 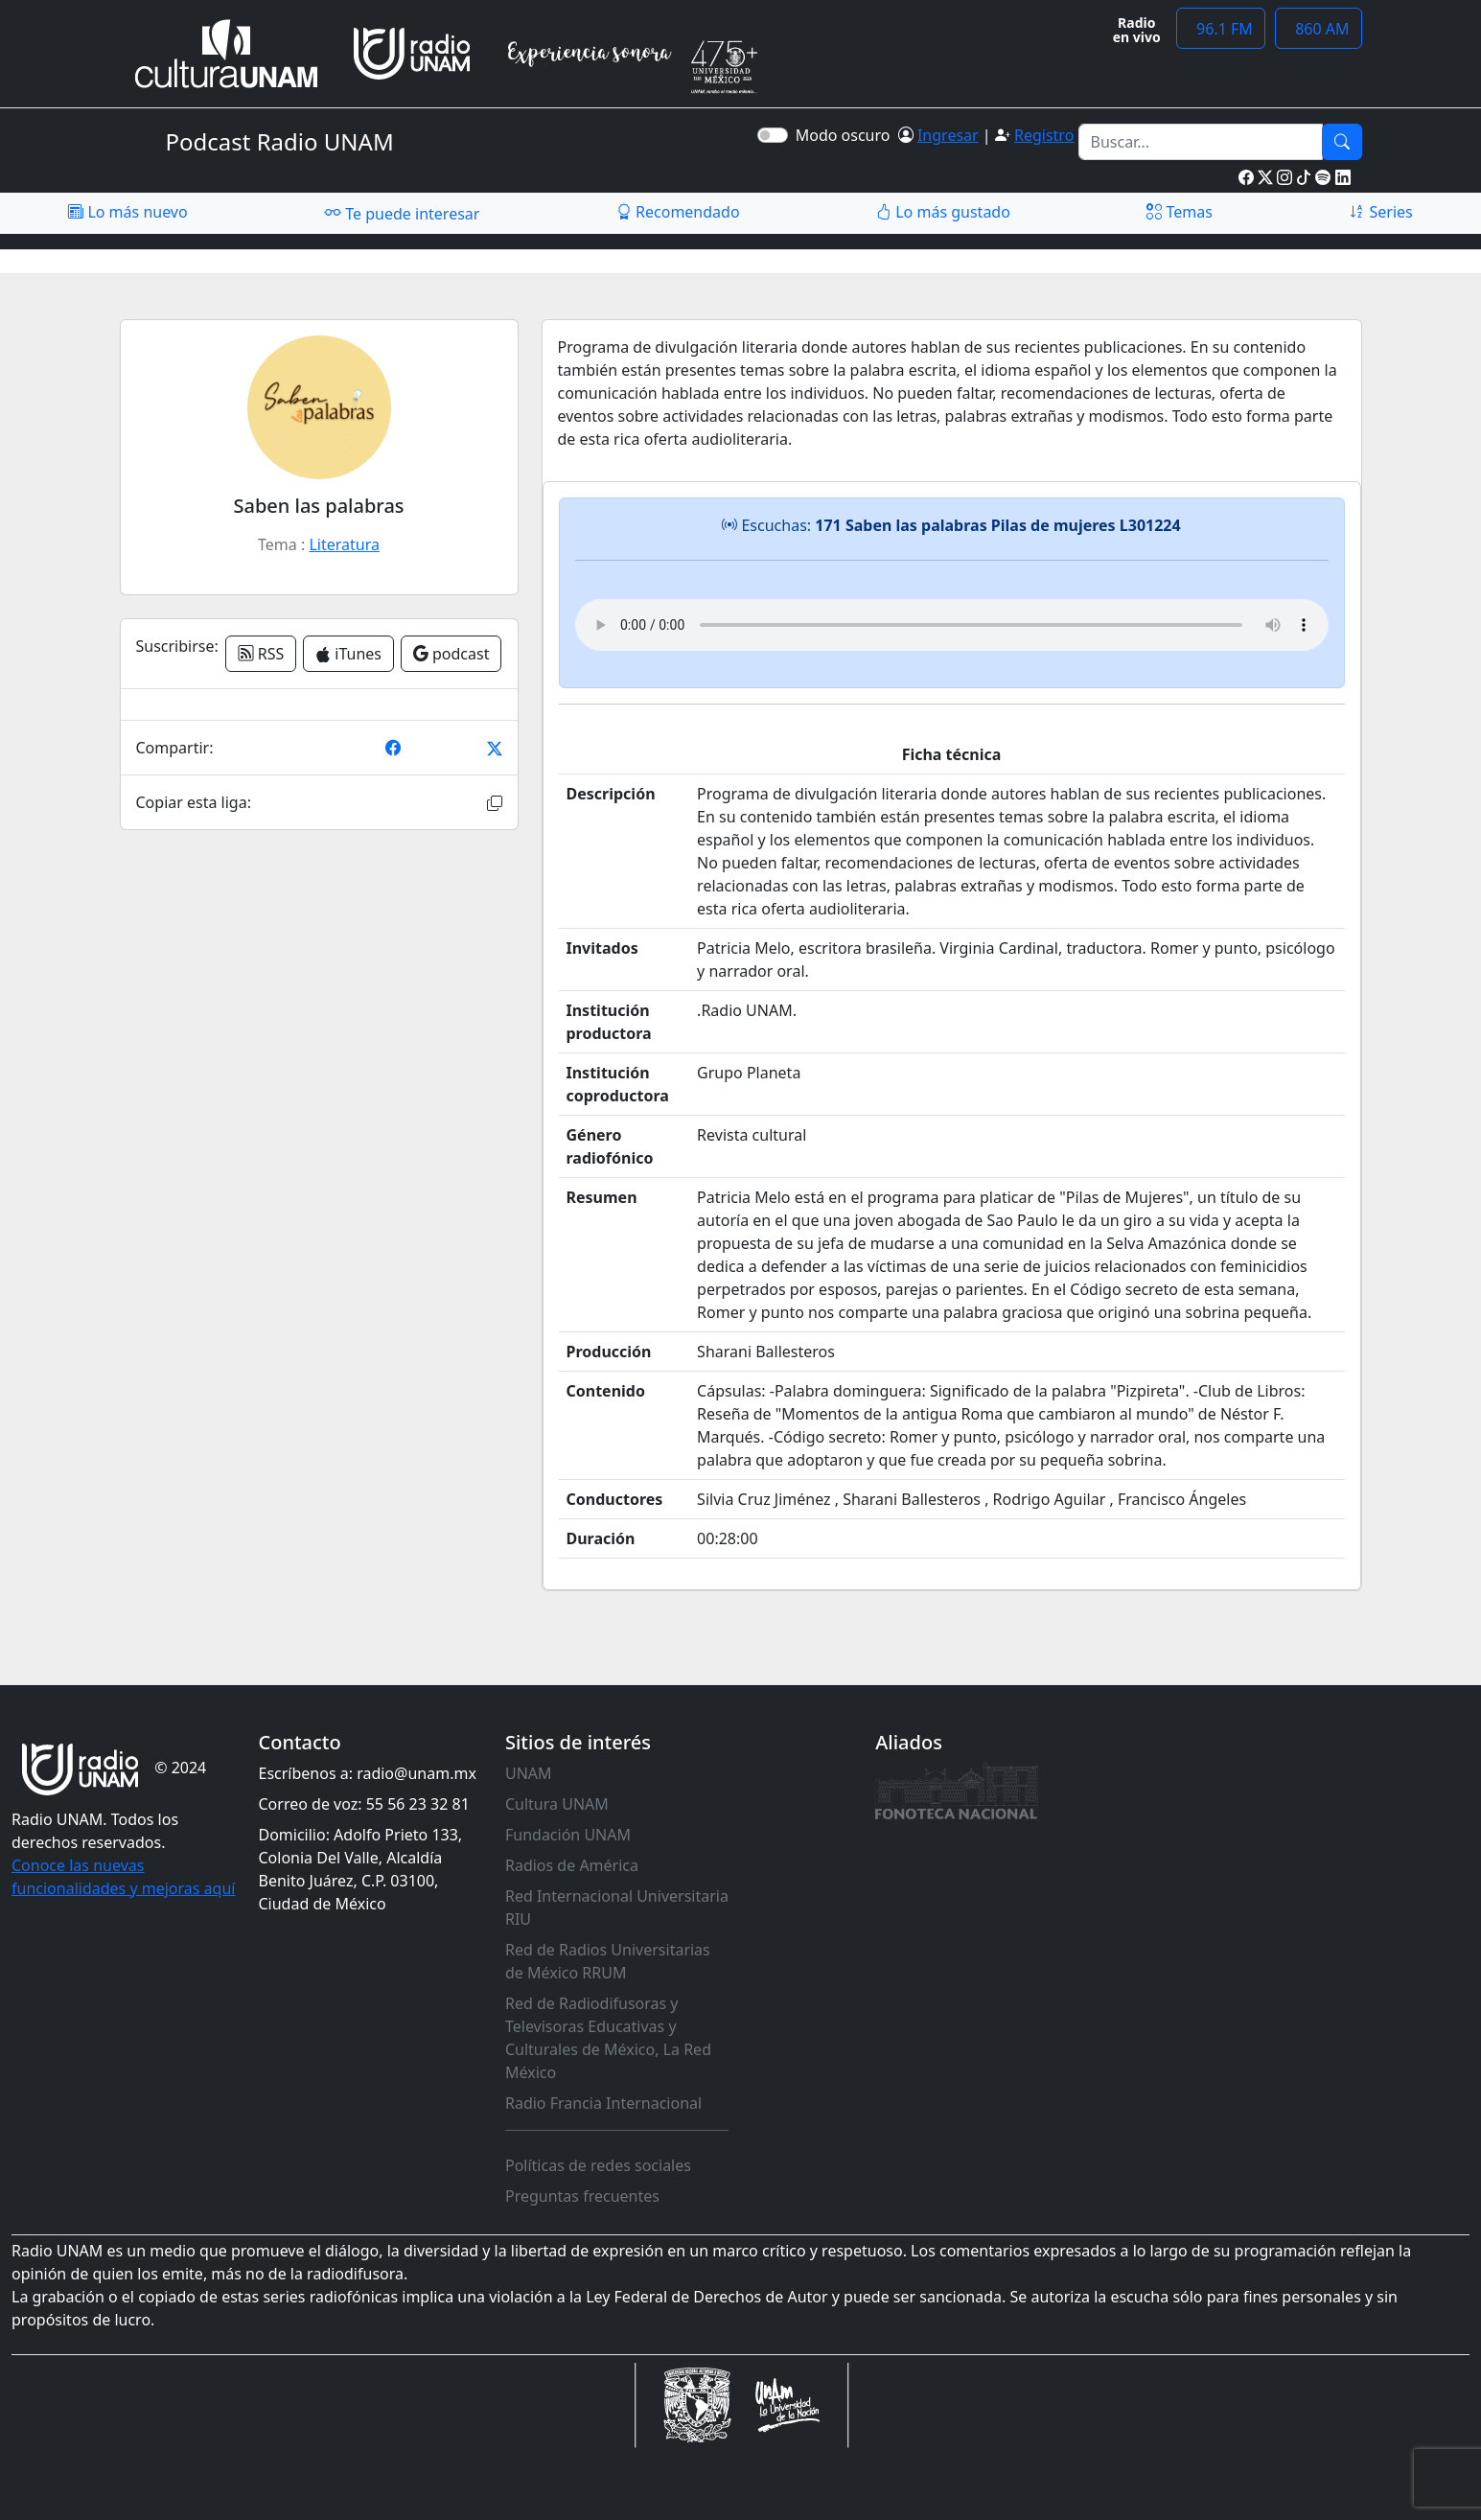 What do you see at coordinates (617, 1907) in the screenshot?
I see `Red Internacional Universitaria RIU` at bounding box center [617, 1907].